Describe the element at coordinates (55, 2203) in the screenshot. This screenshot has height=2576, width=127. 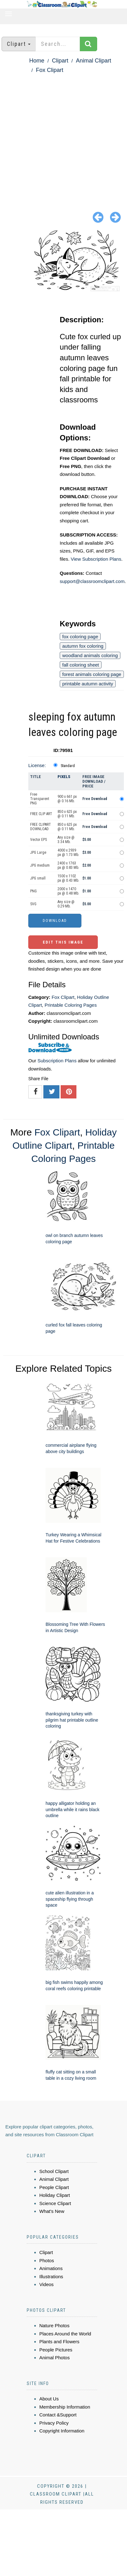
I see `Science Clipart` at that location.